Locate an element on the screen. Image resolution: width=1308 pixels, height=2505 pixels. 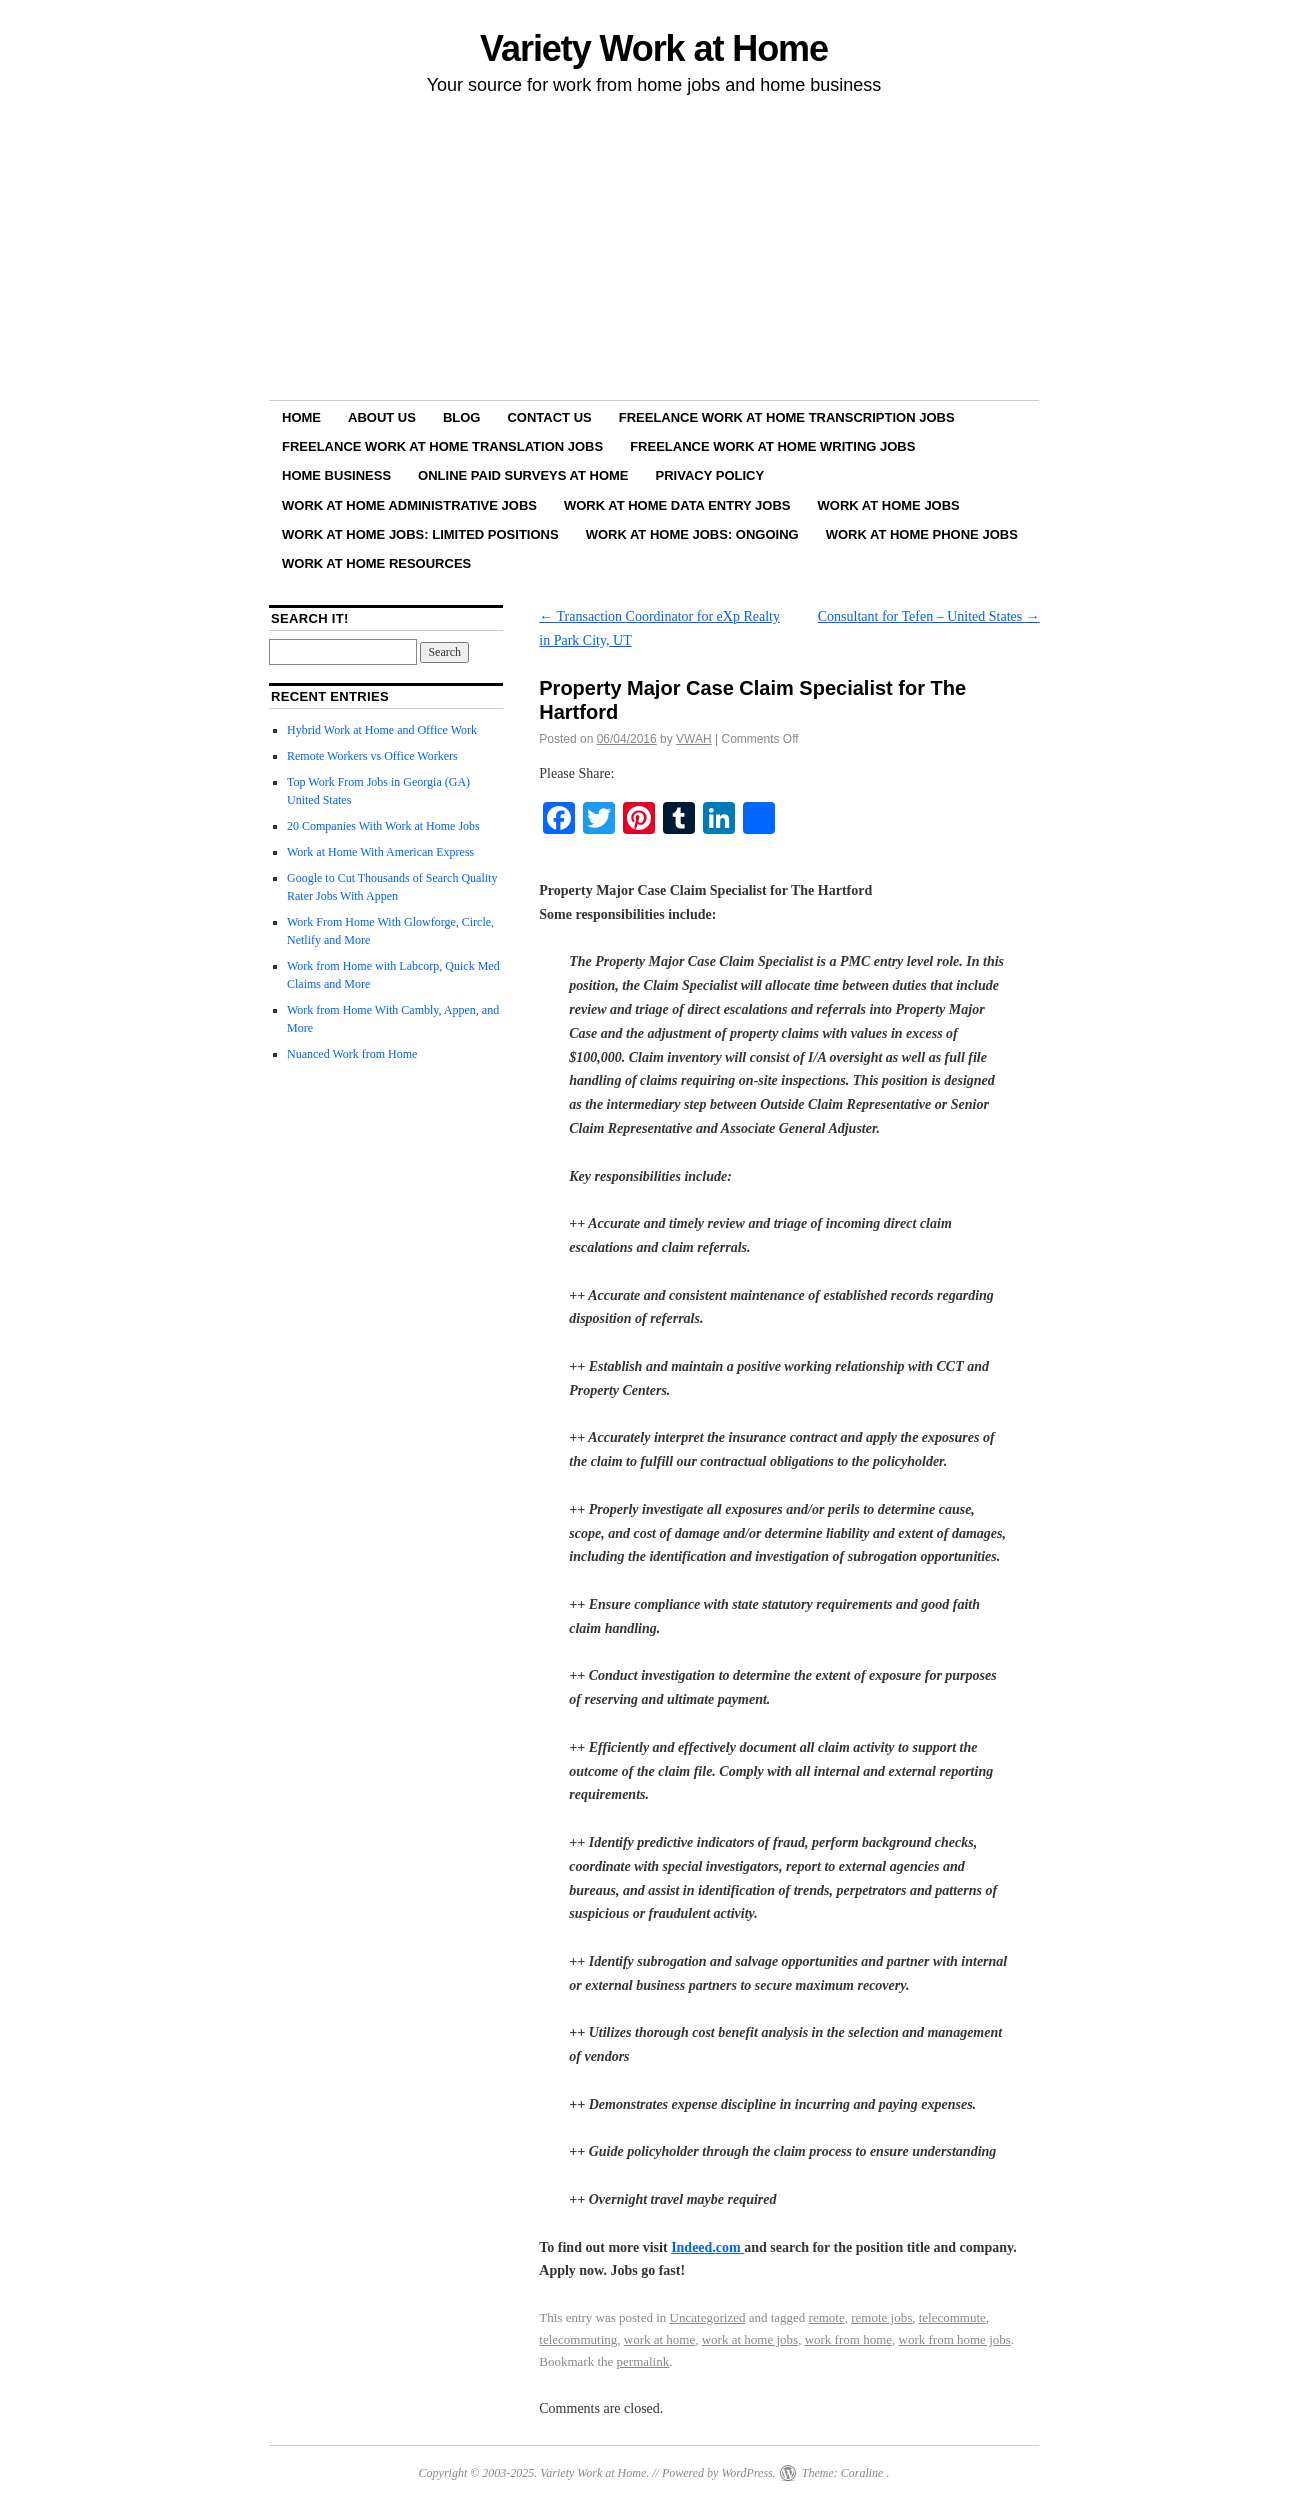
remote jobs is located at coordinates (881, 2317).